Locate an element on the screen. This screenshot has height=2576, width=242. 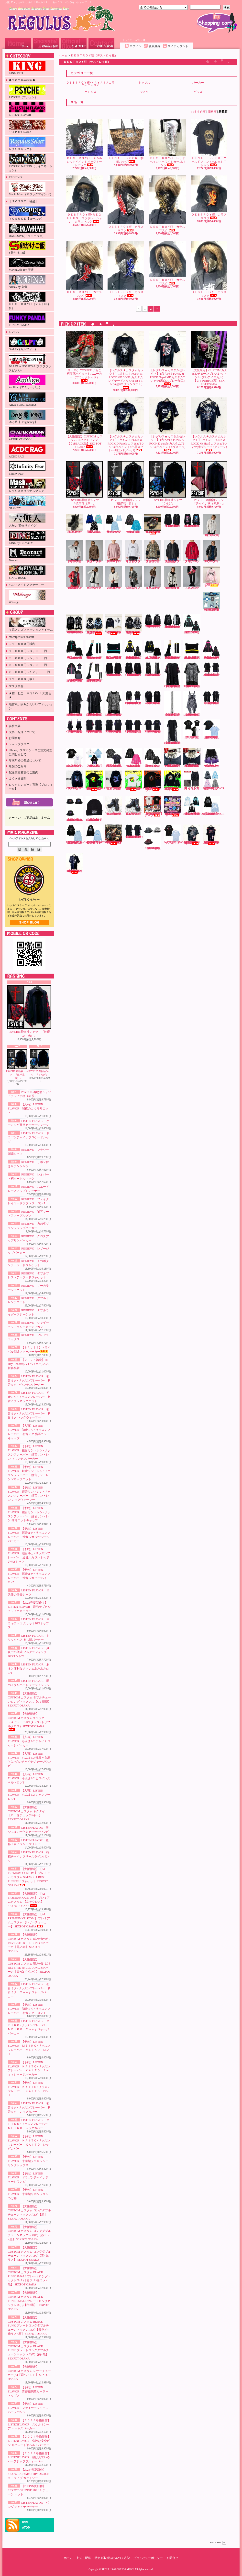
ＹＯＳＵＫＥ【ヨースケ】 is located at coordinates (27, 213).